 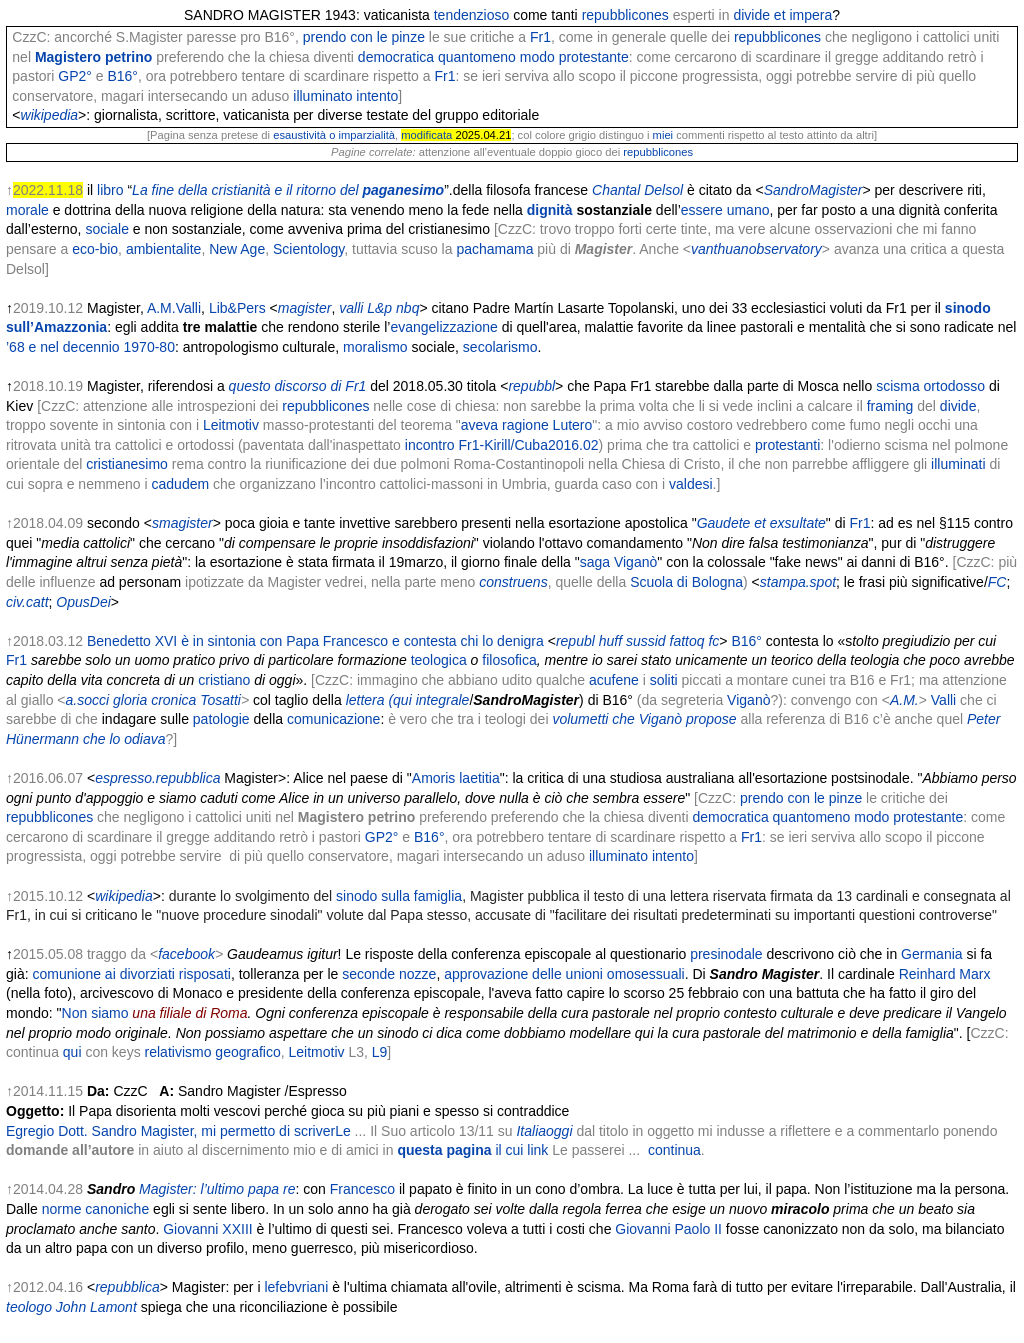 I want to click on civ.catt, so click(x=27, y=602).